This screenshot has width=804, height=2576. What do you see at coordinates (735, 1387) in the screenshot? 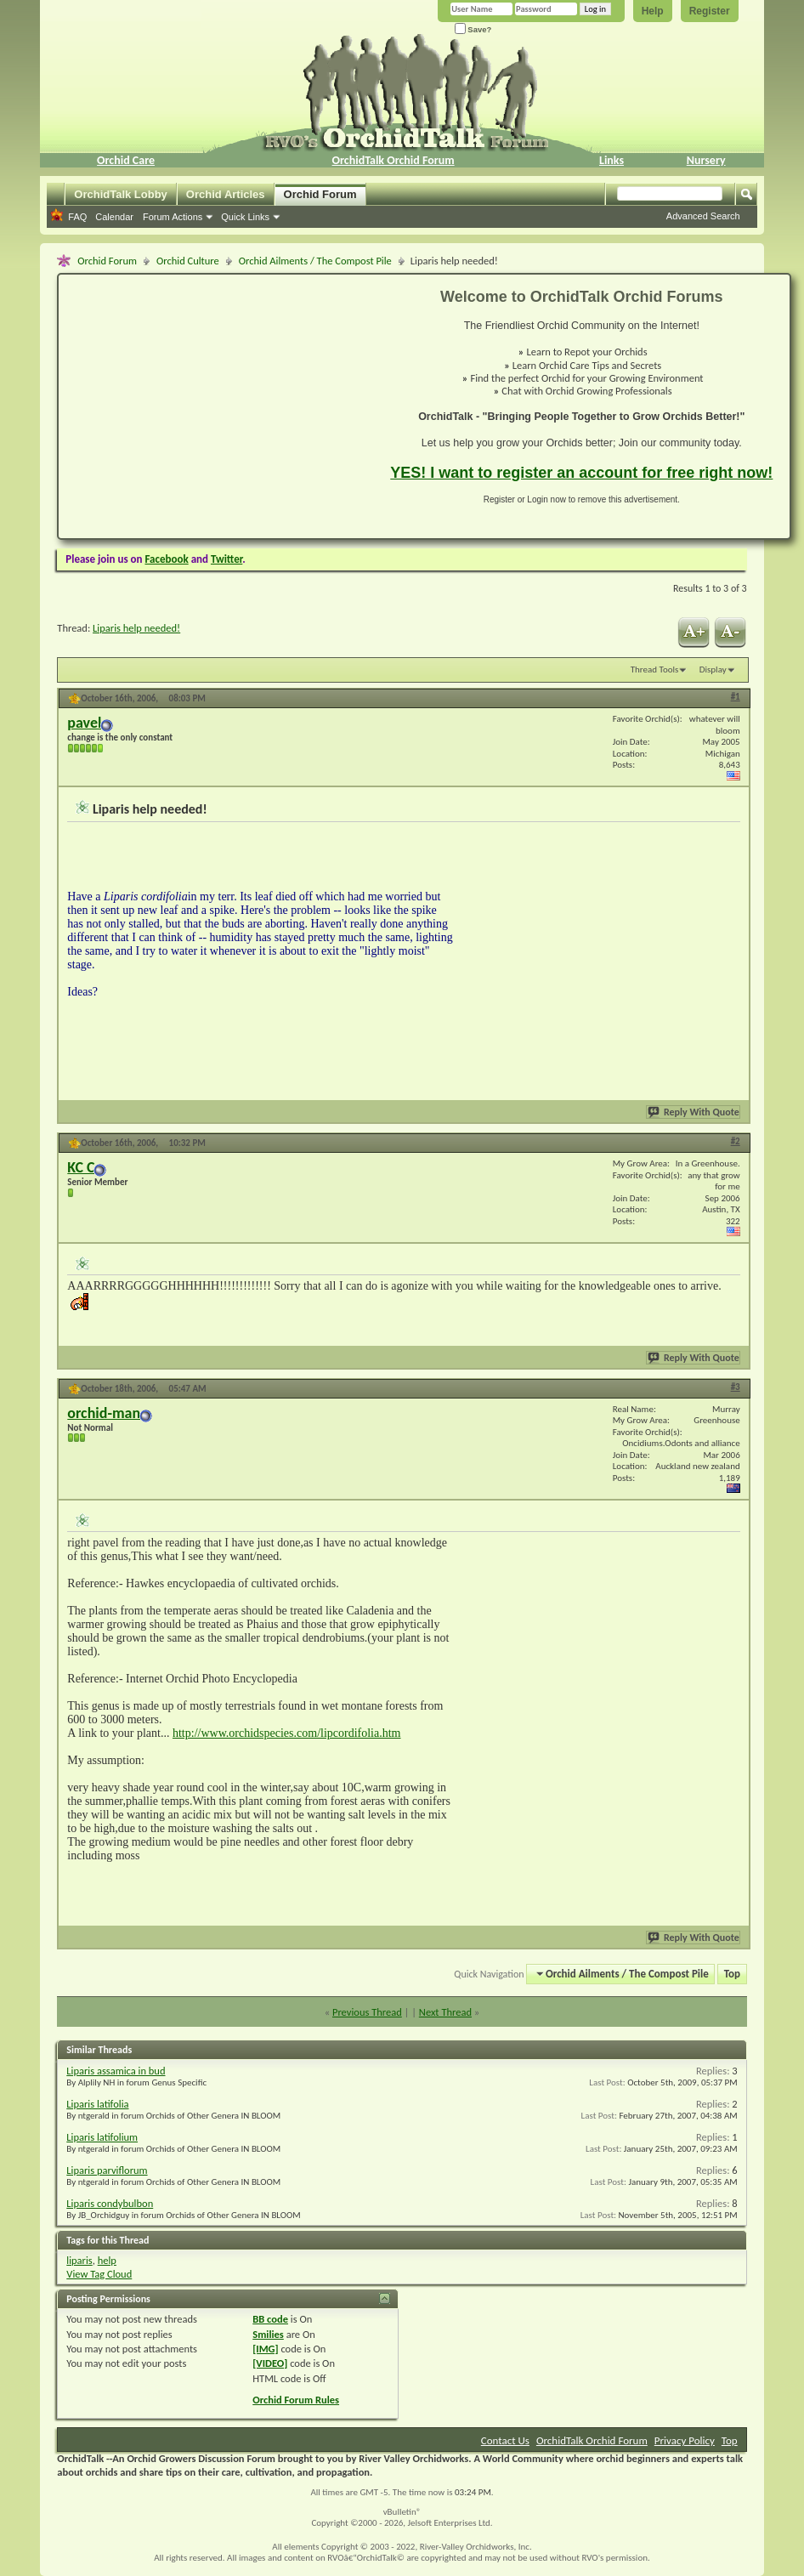
I see `#3` at bounding box center [735, 1387].